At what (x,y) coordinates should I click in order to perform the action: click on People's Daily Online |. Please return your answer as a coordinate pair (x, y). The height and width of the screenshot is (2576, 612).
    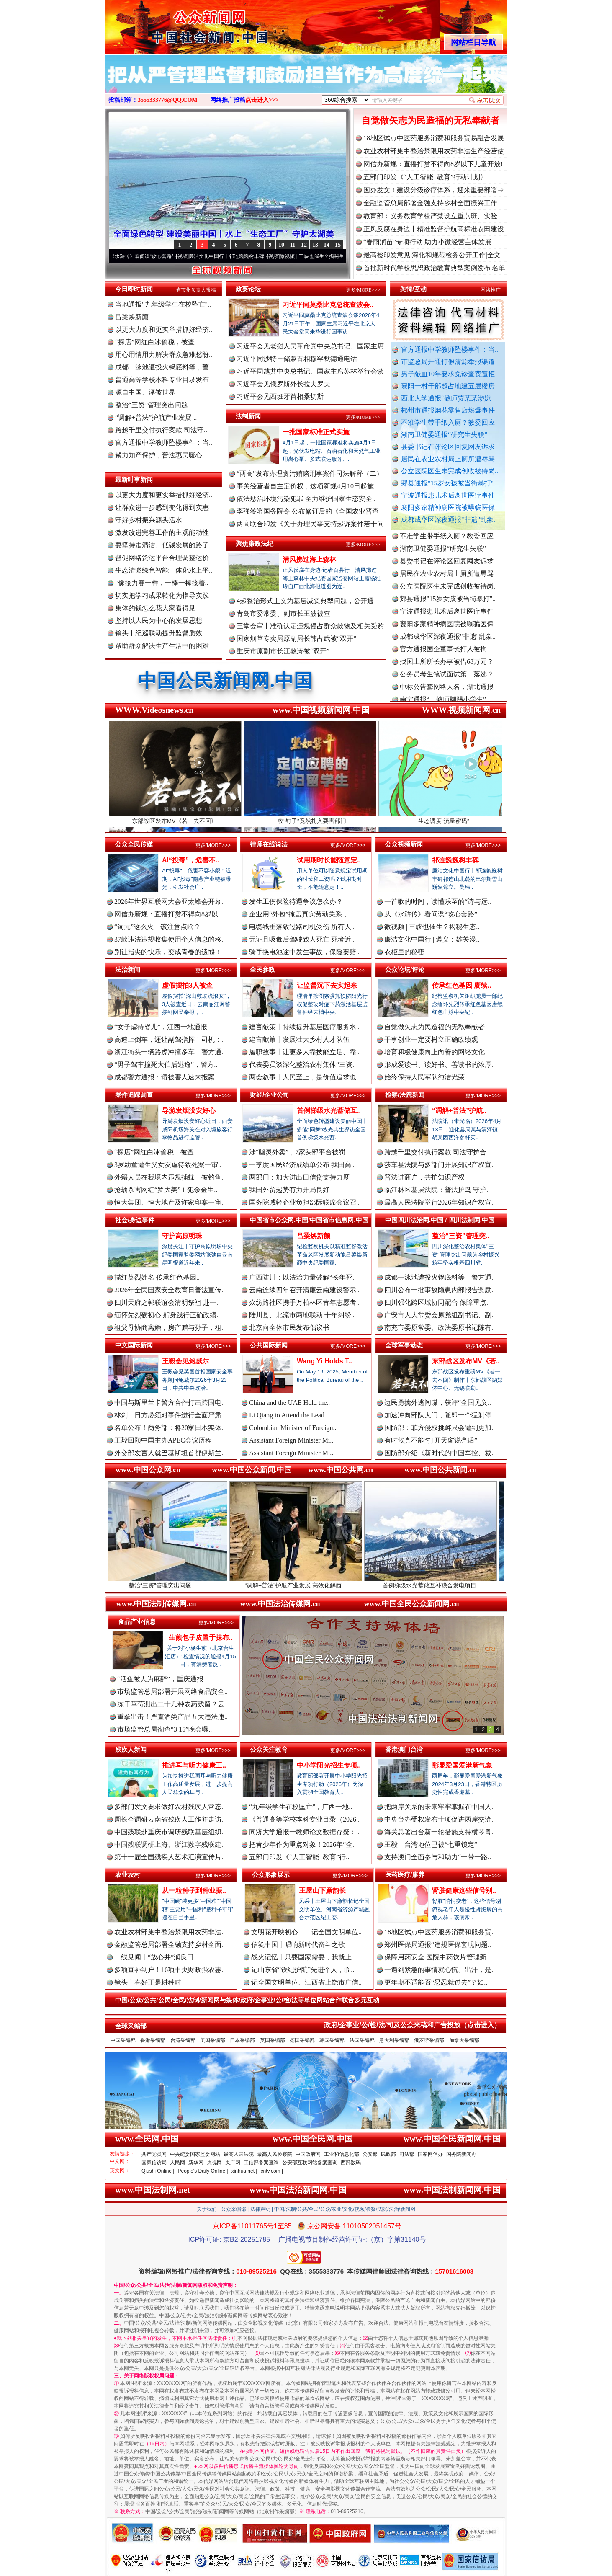
    Looking at the image, I should click on (203, 2171).